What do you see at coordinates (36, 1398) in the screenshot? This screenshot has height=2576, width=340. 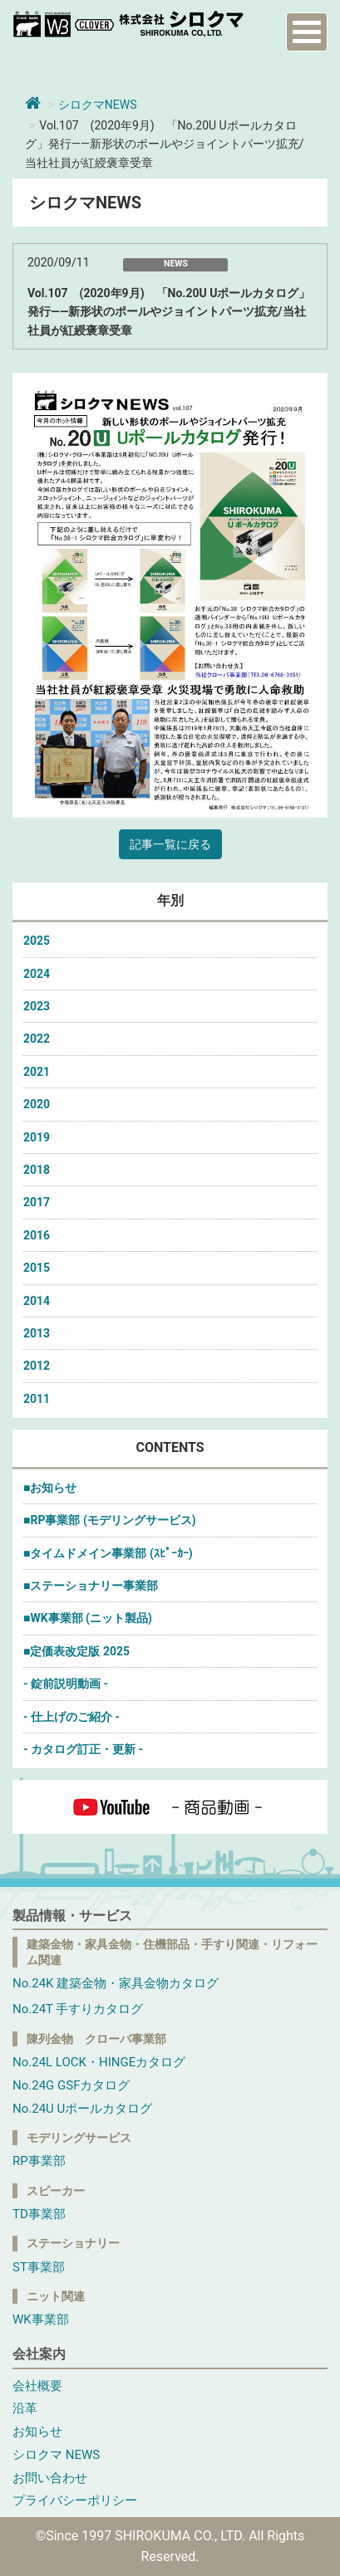 I see `2011` at bounding box center [36, 1398].